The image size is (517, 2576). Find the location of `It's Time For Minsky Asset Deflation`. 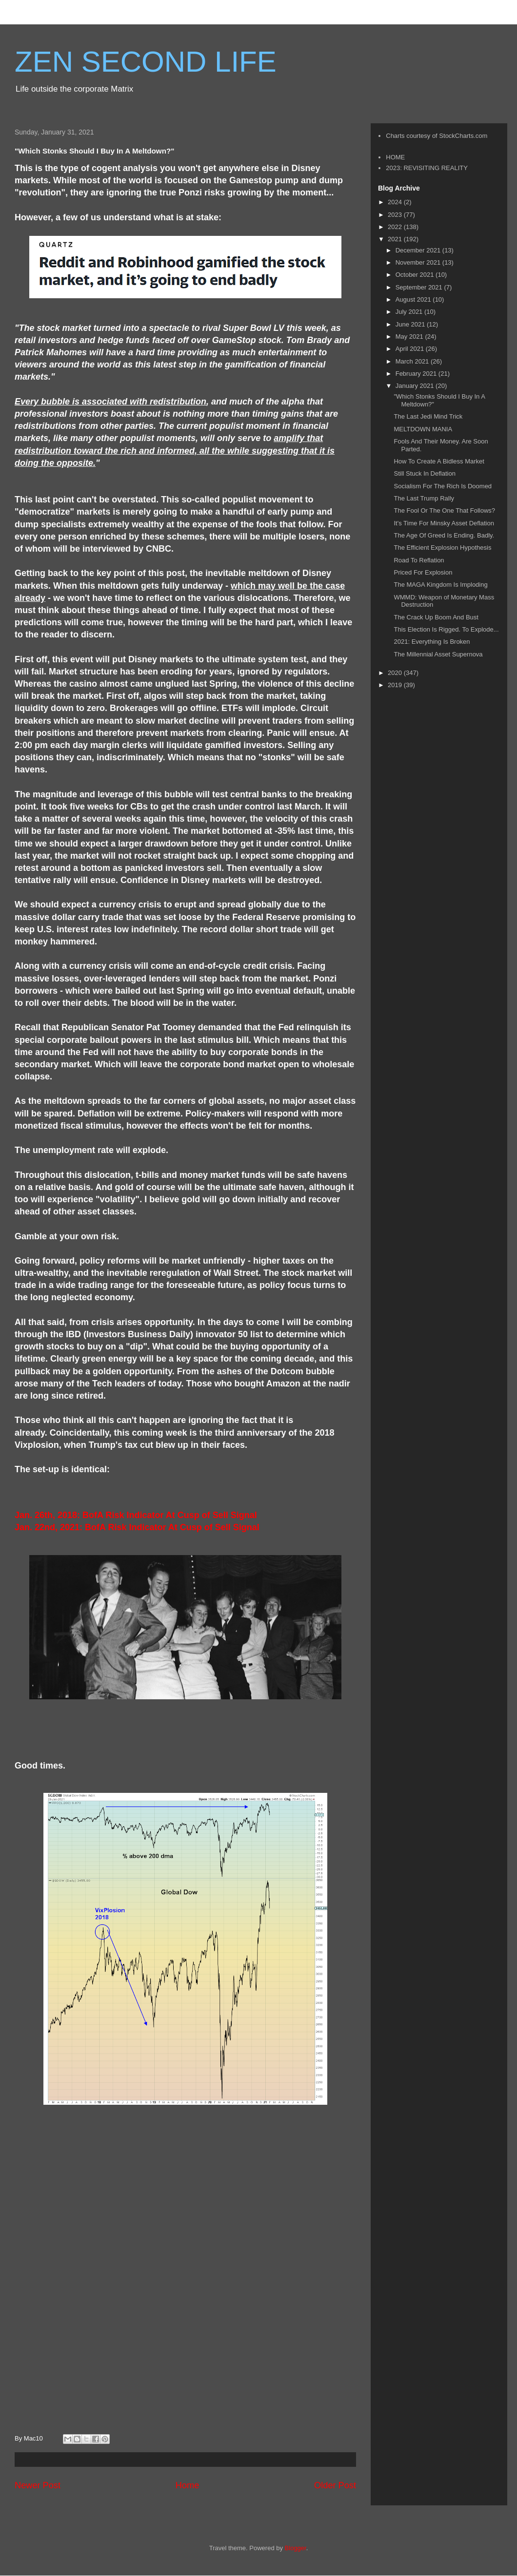

It's Time For Minsky Asset Deflation is located at coordinates (444, 523).